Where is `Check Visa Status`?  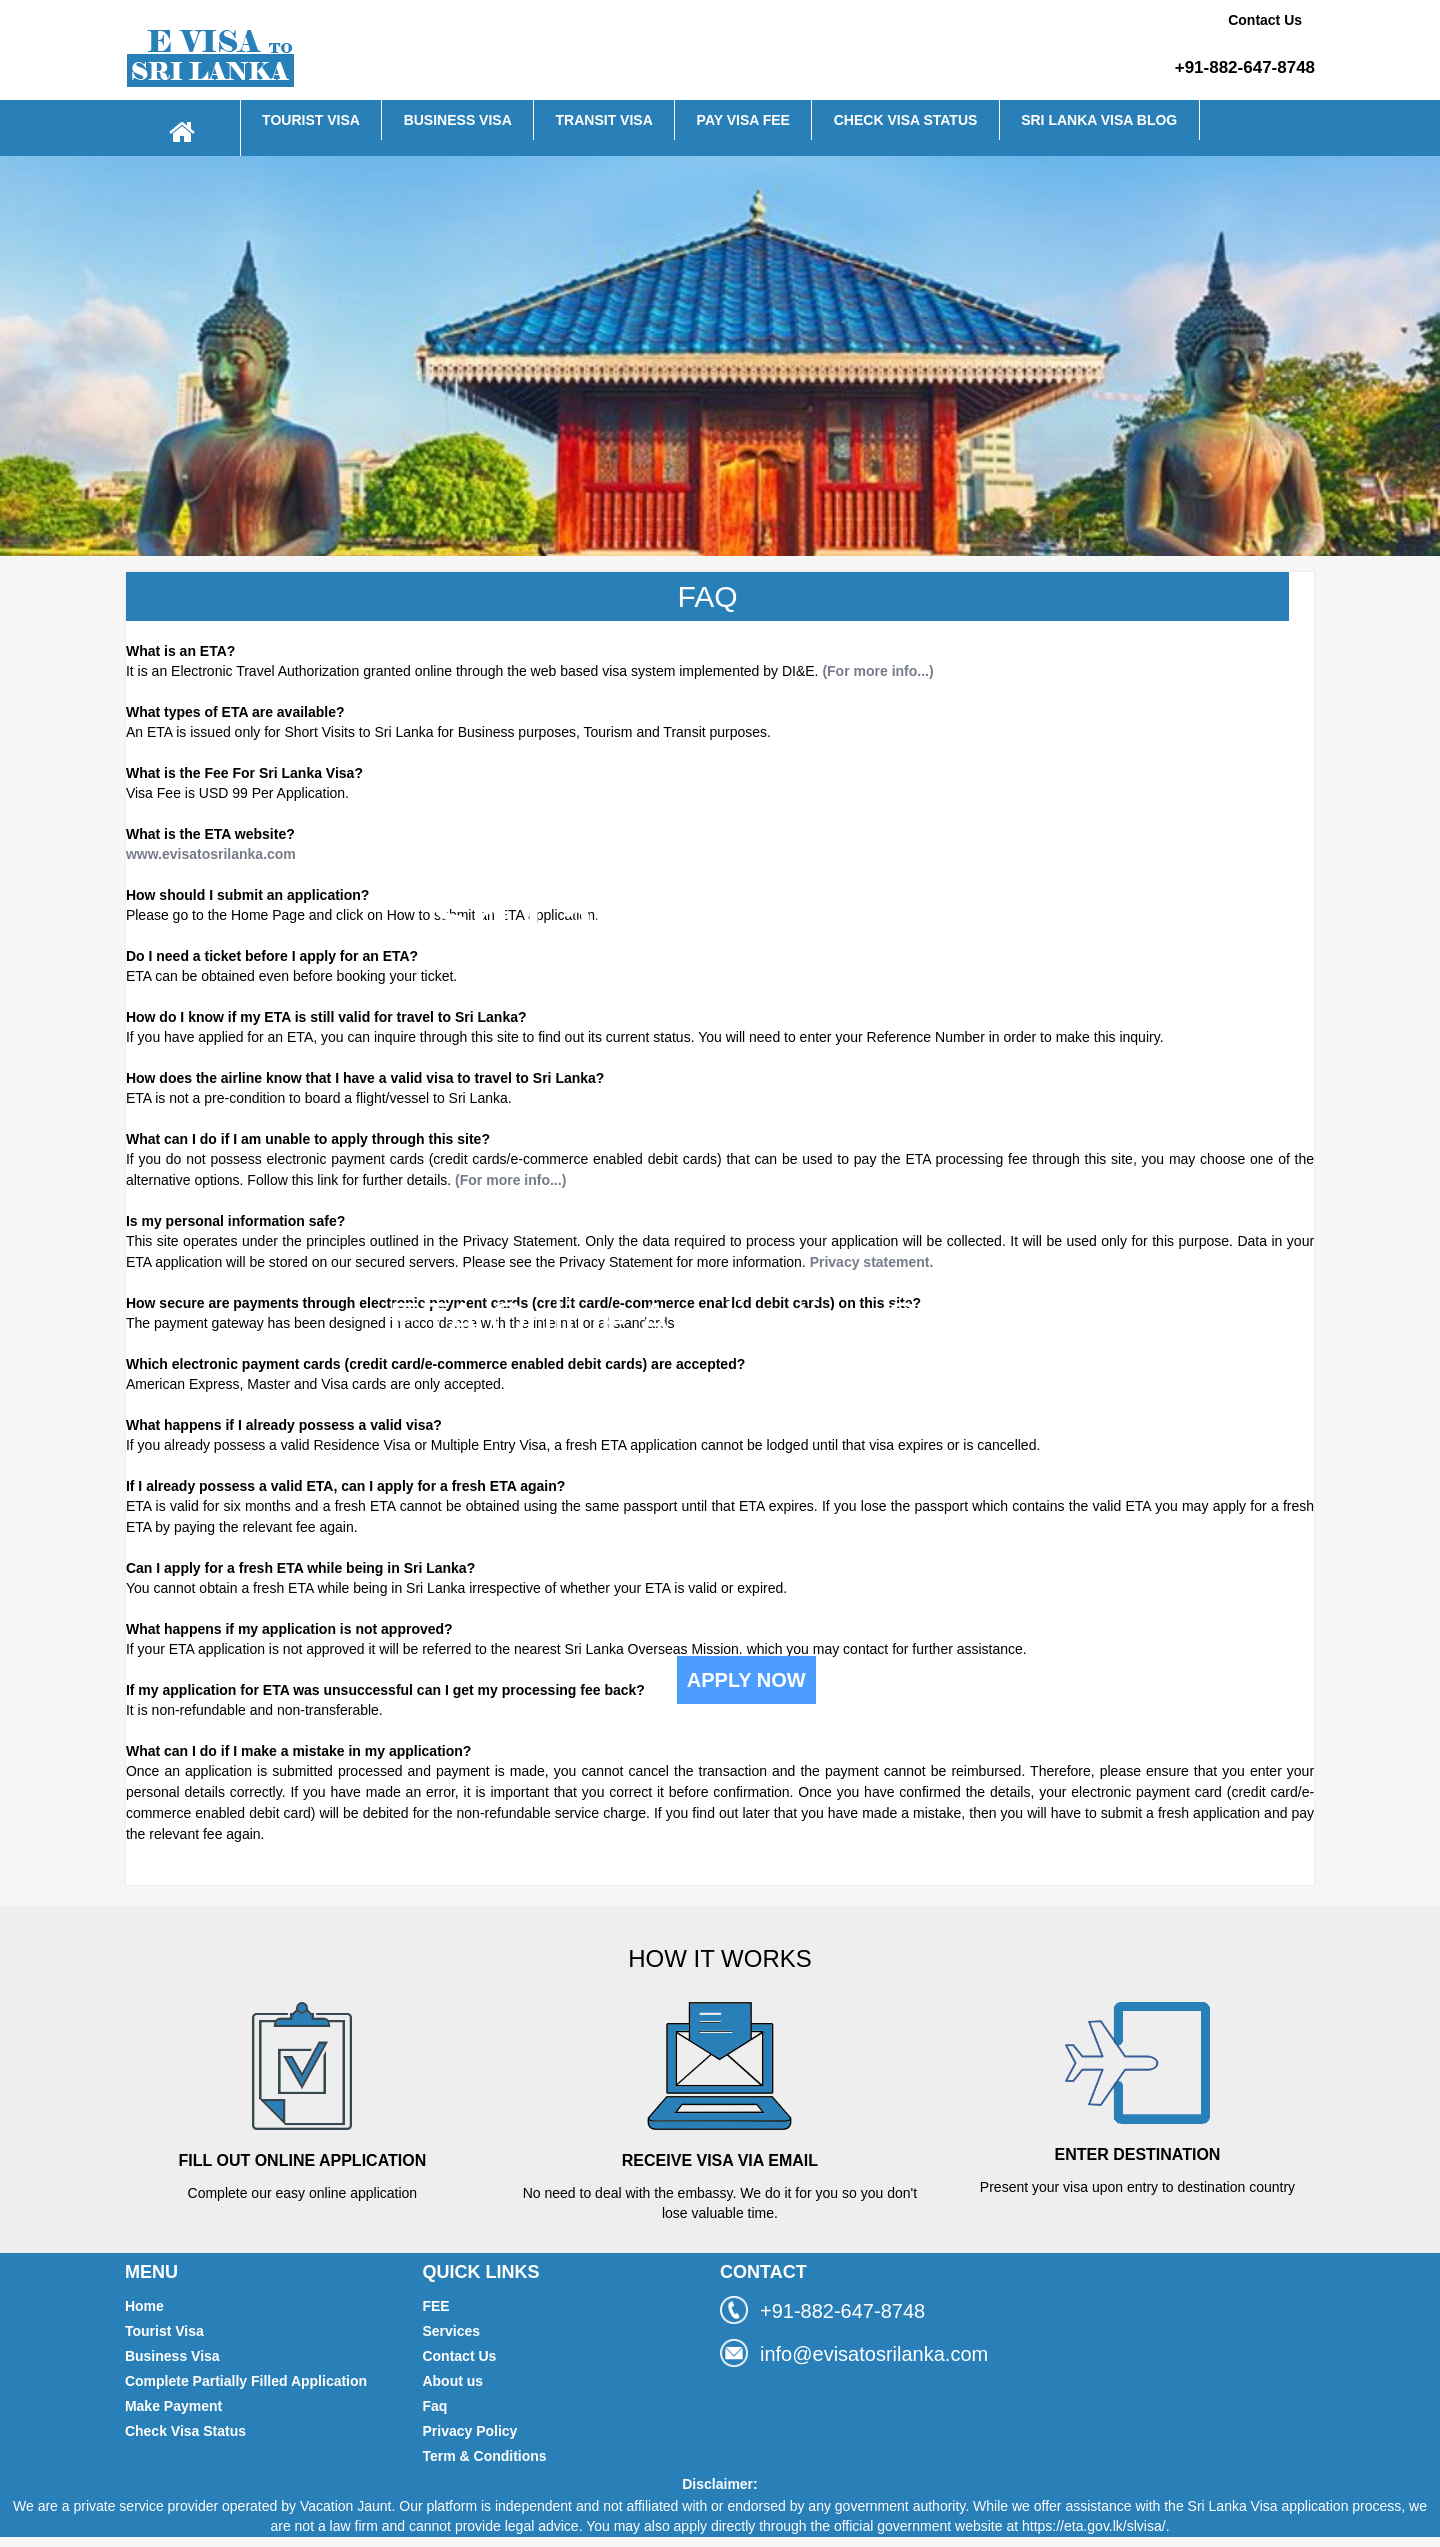
Check Visa Status is located at coordinates (185, 2431).